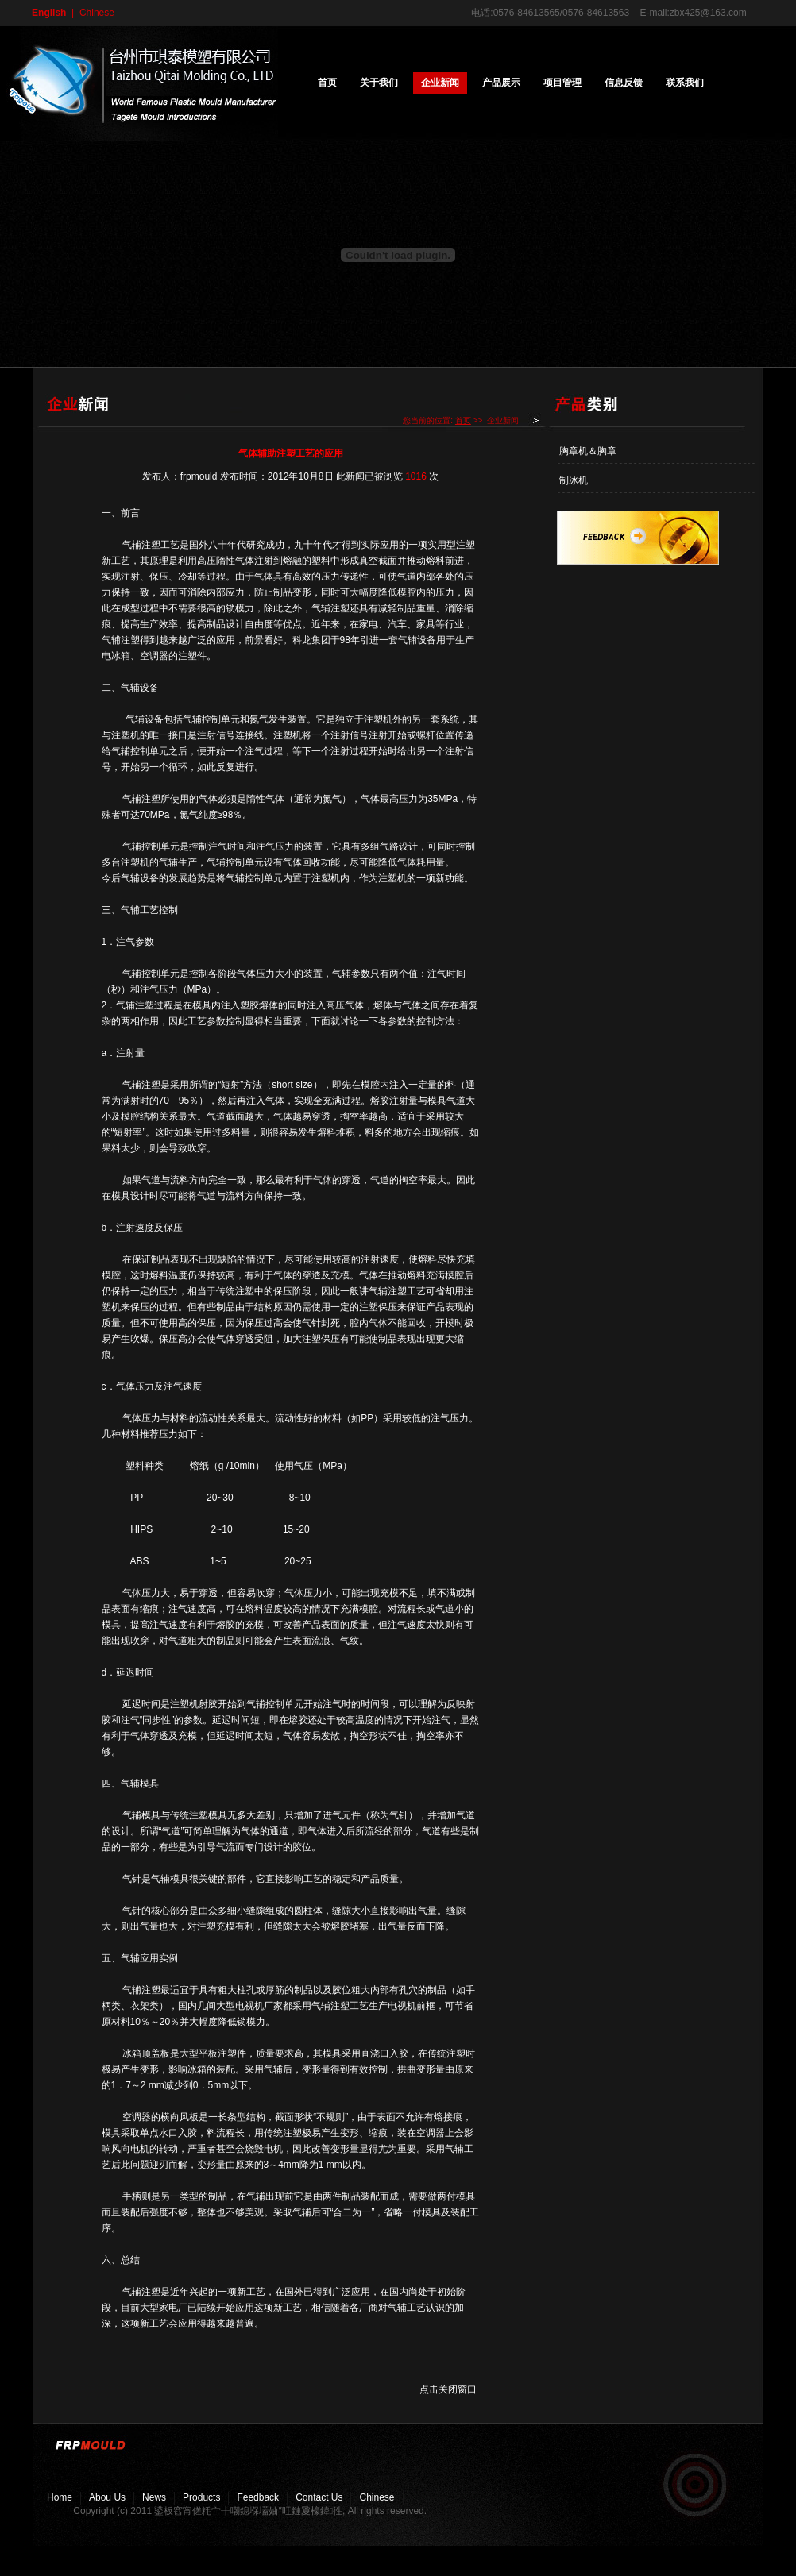 This screenshot has width=796, height=2576. Describe the element at coordinates (319, 2497) in the screenshot. I see `contact us` at that location.